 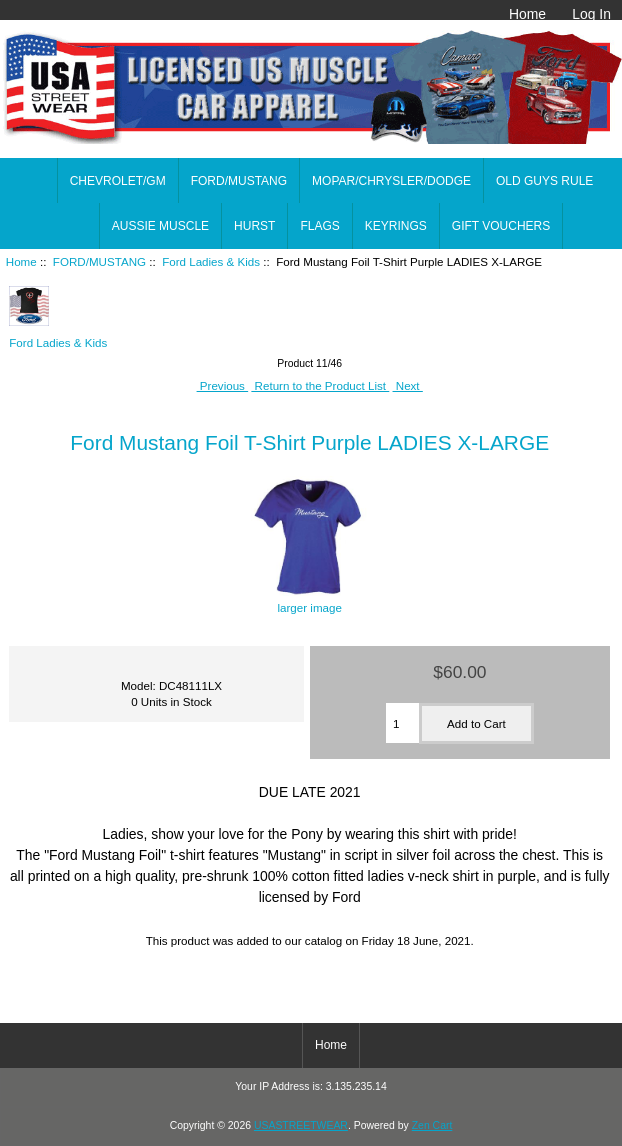 What do you see at coordinates (432, 1125) in the screenshot?
I see `Zen Cart` at bounding box center [432, 1125].